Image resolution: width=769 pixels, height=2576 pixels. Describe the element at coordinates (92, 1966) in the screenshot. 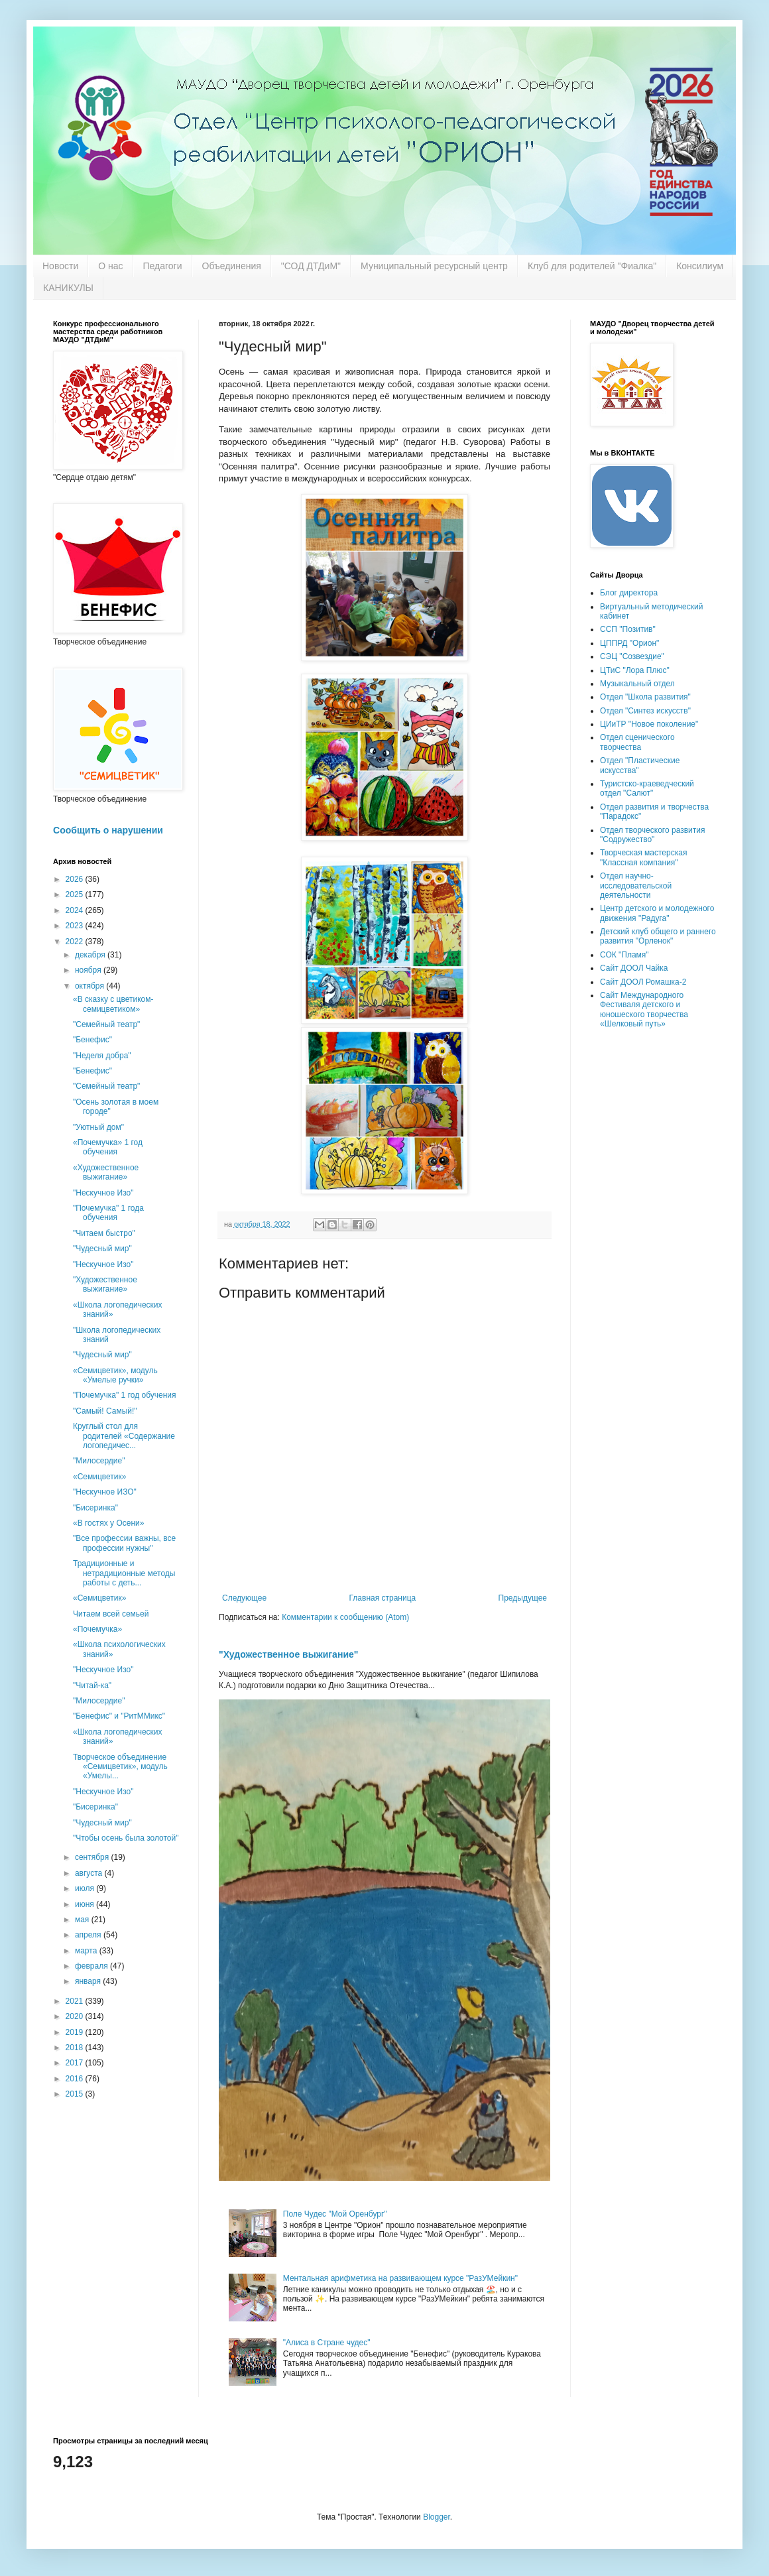

I see `февраля` at that location.